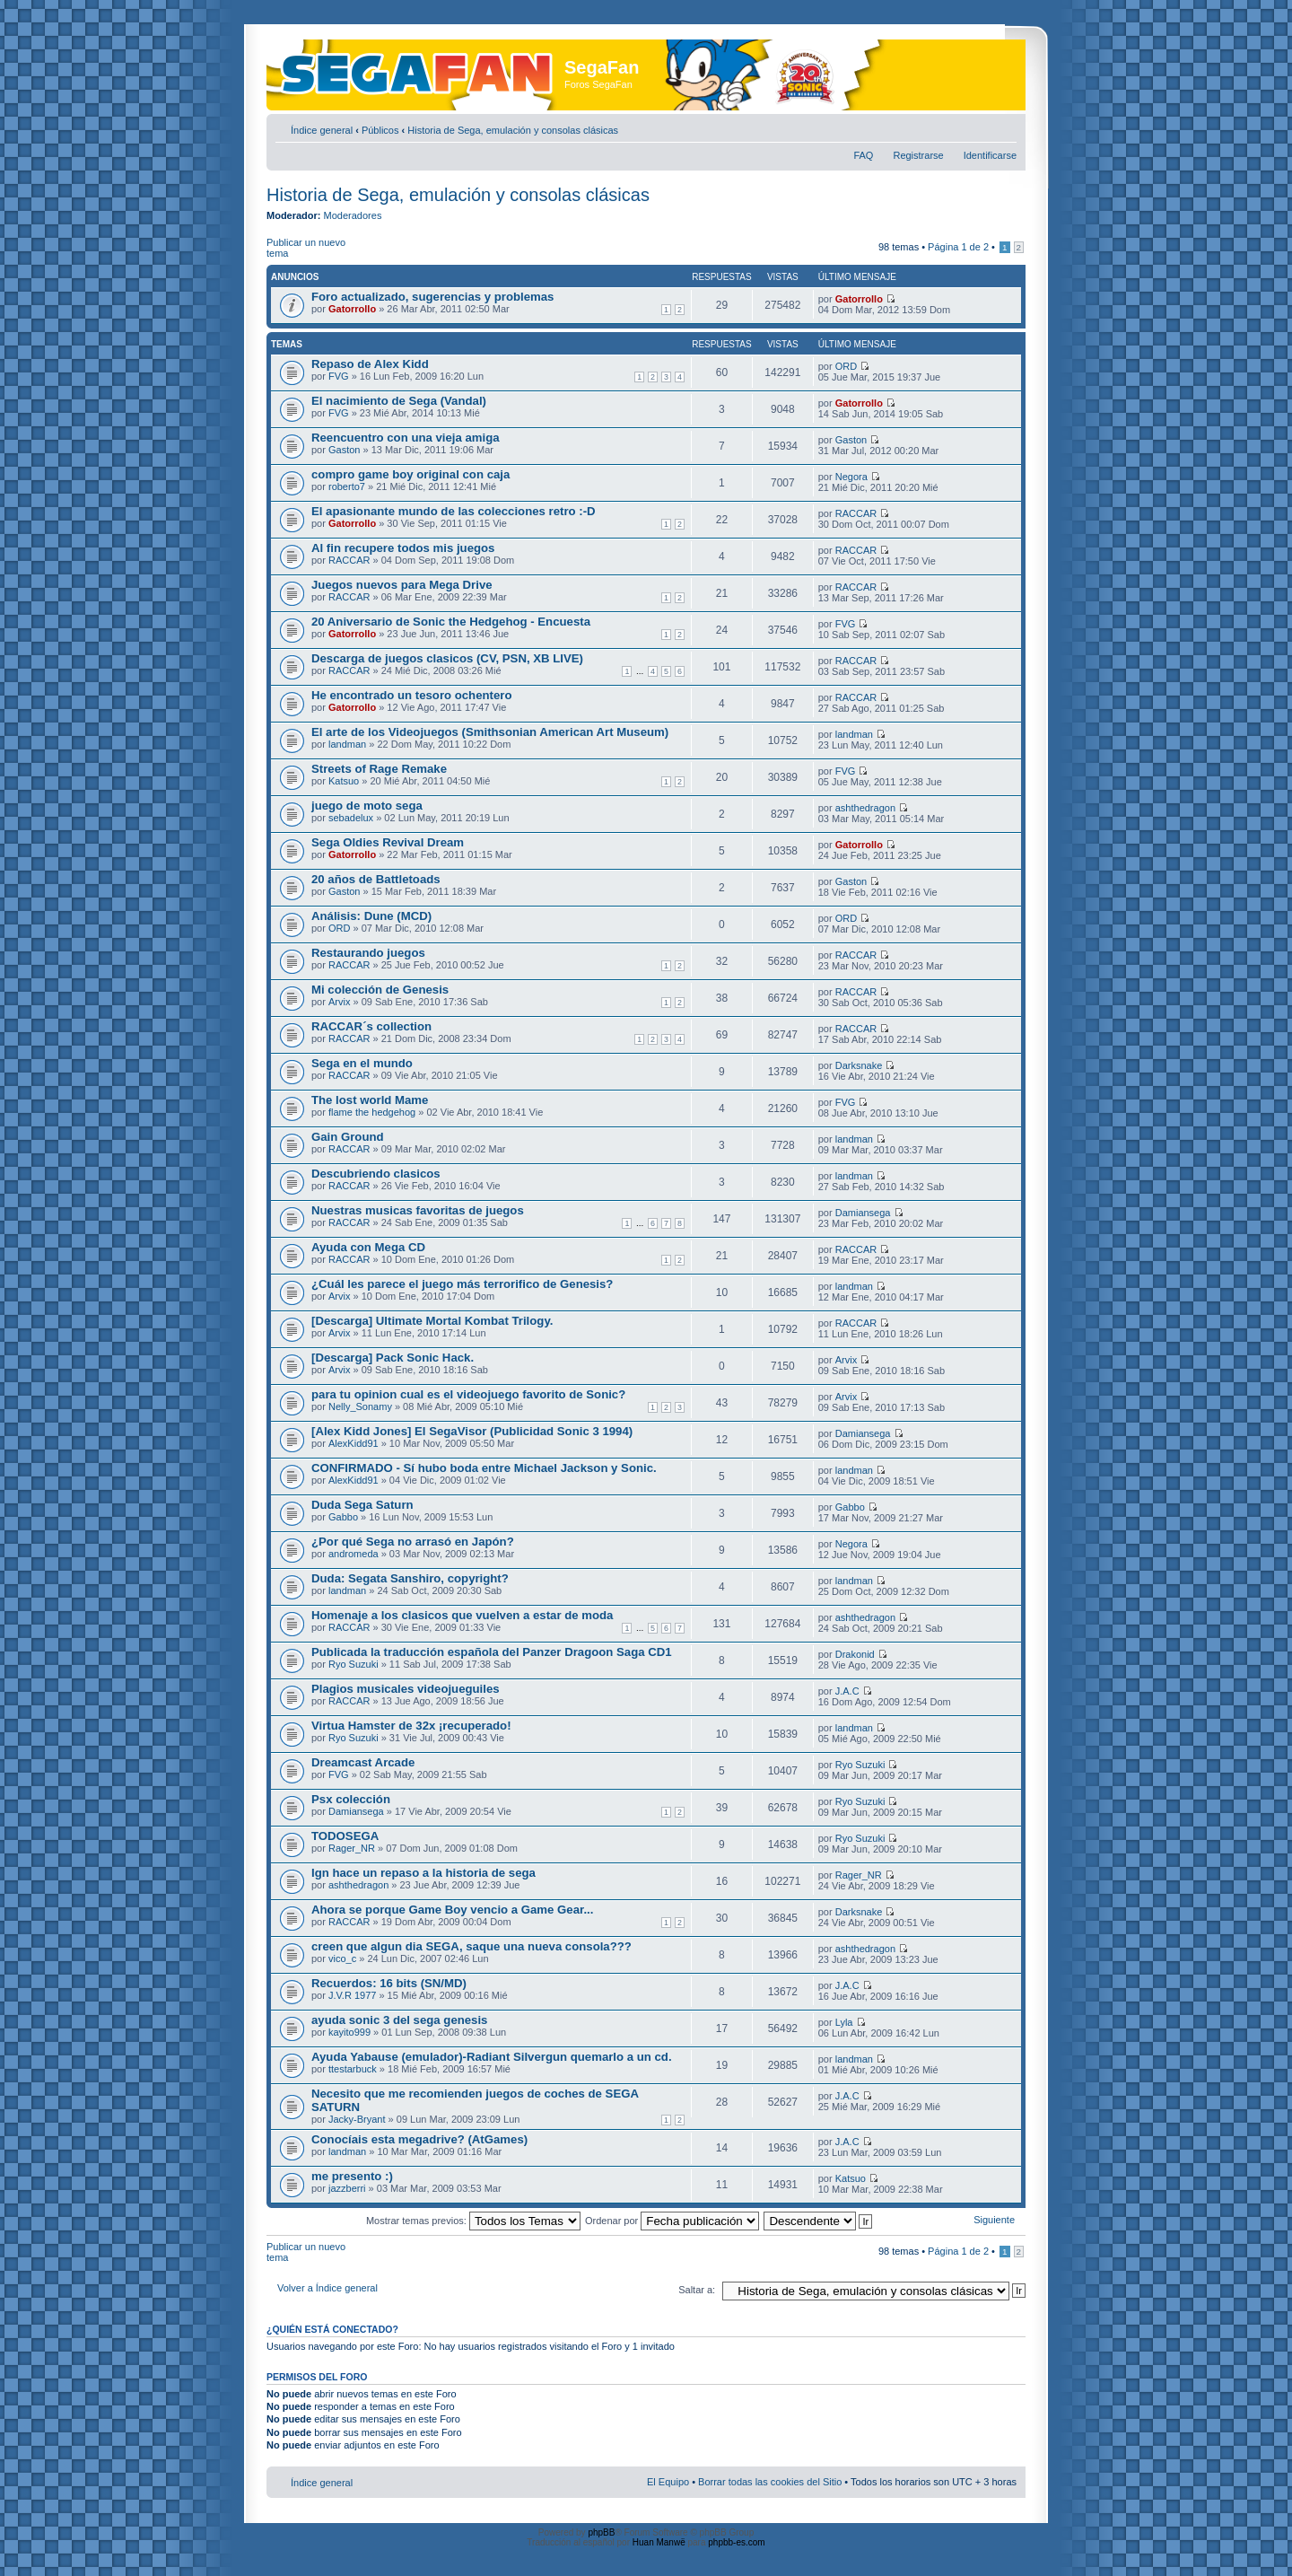 The height and width of the screenshot is (2576, 1292). Describe the element at coordinates (851, 476) in the screenshot. I see `Negora` at that location.